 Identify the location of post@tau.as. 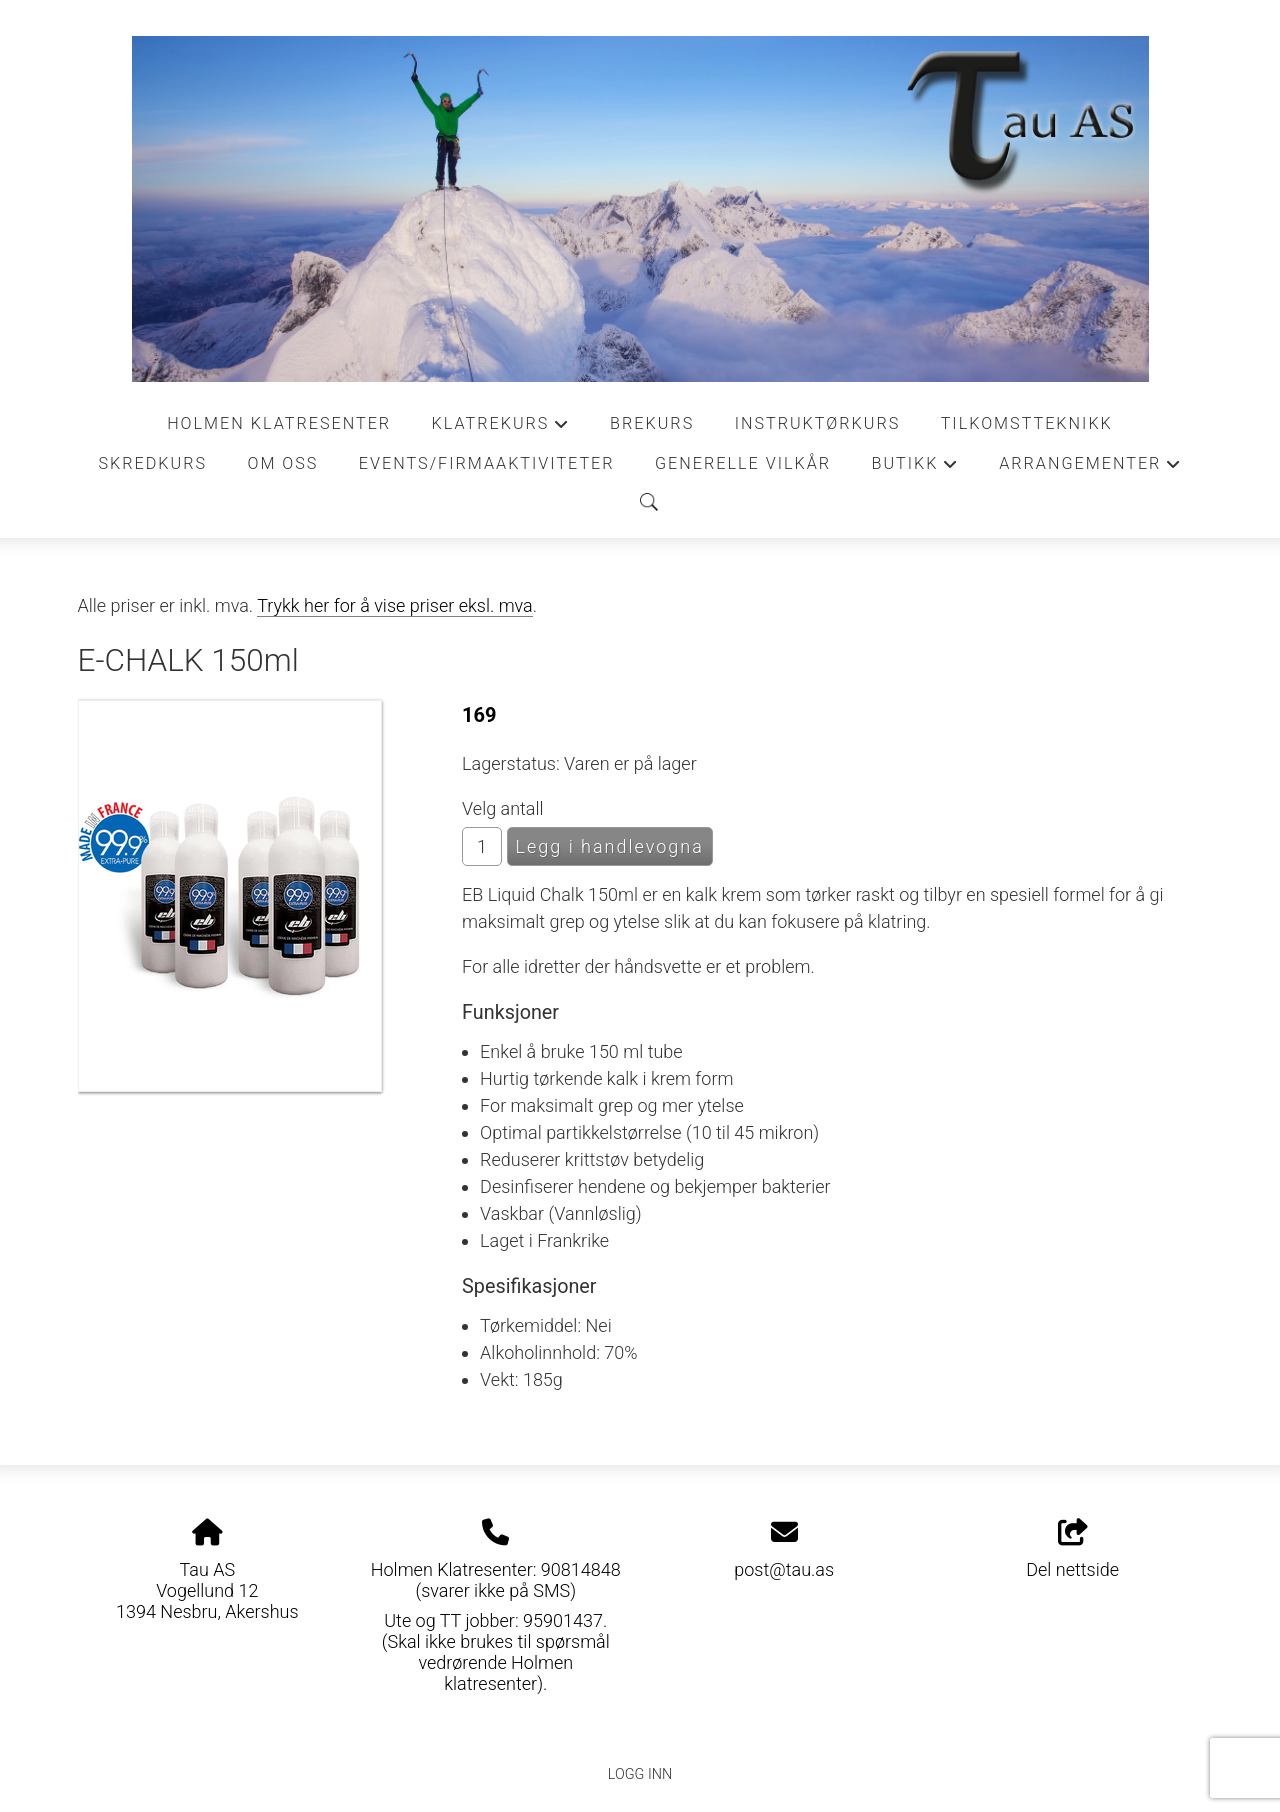
(784, 1569).